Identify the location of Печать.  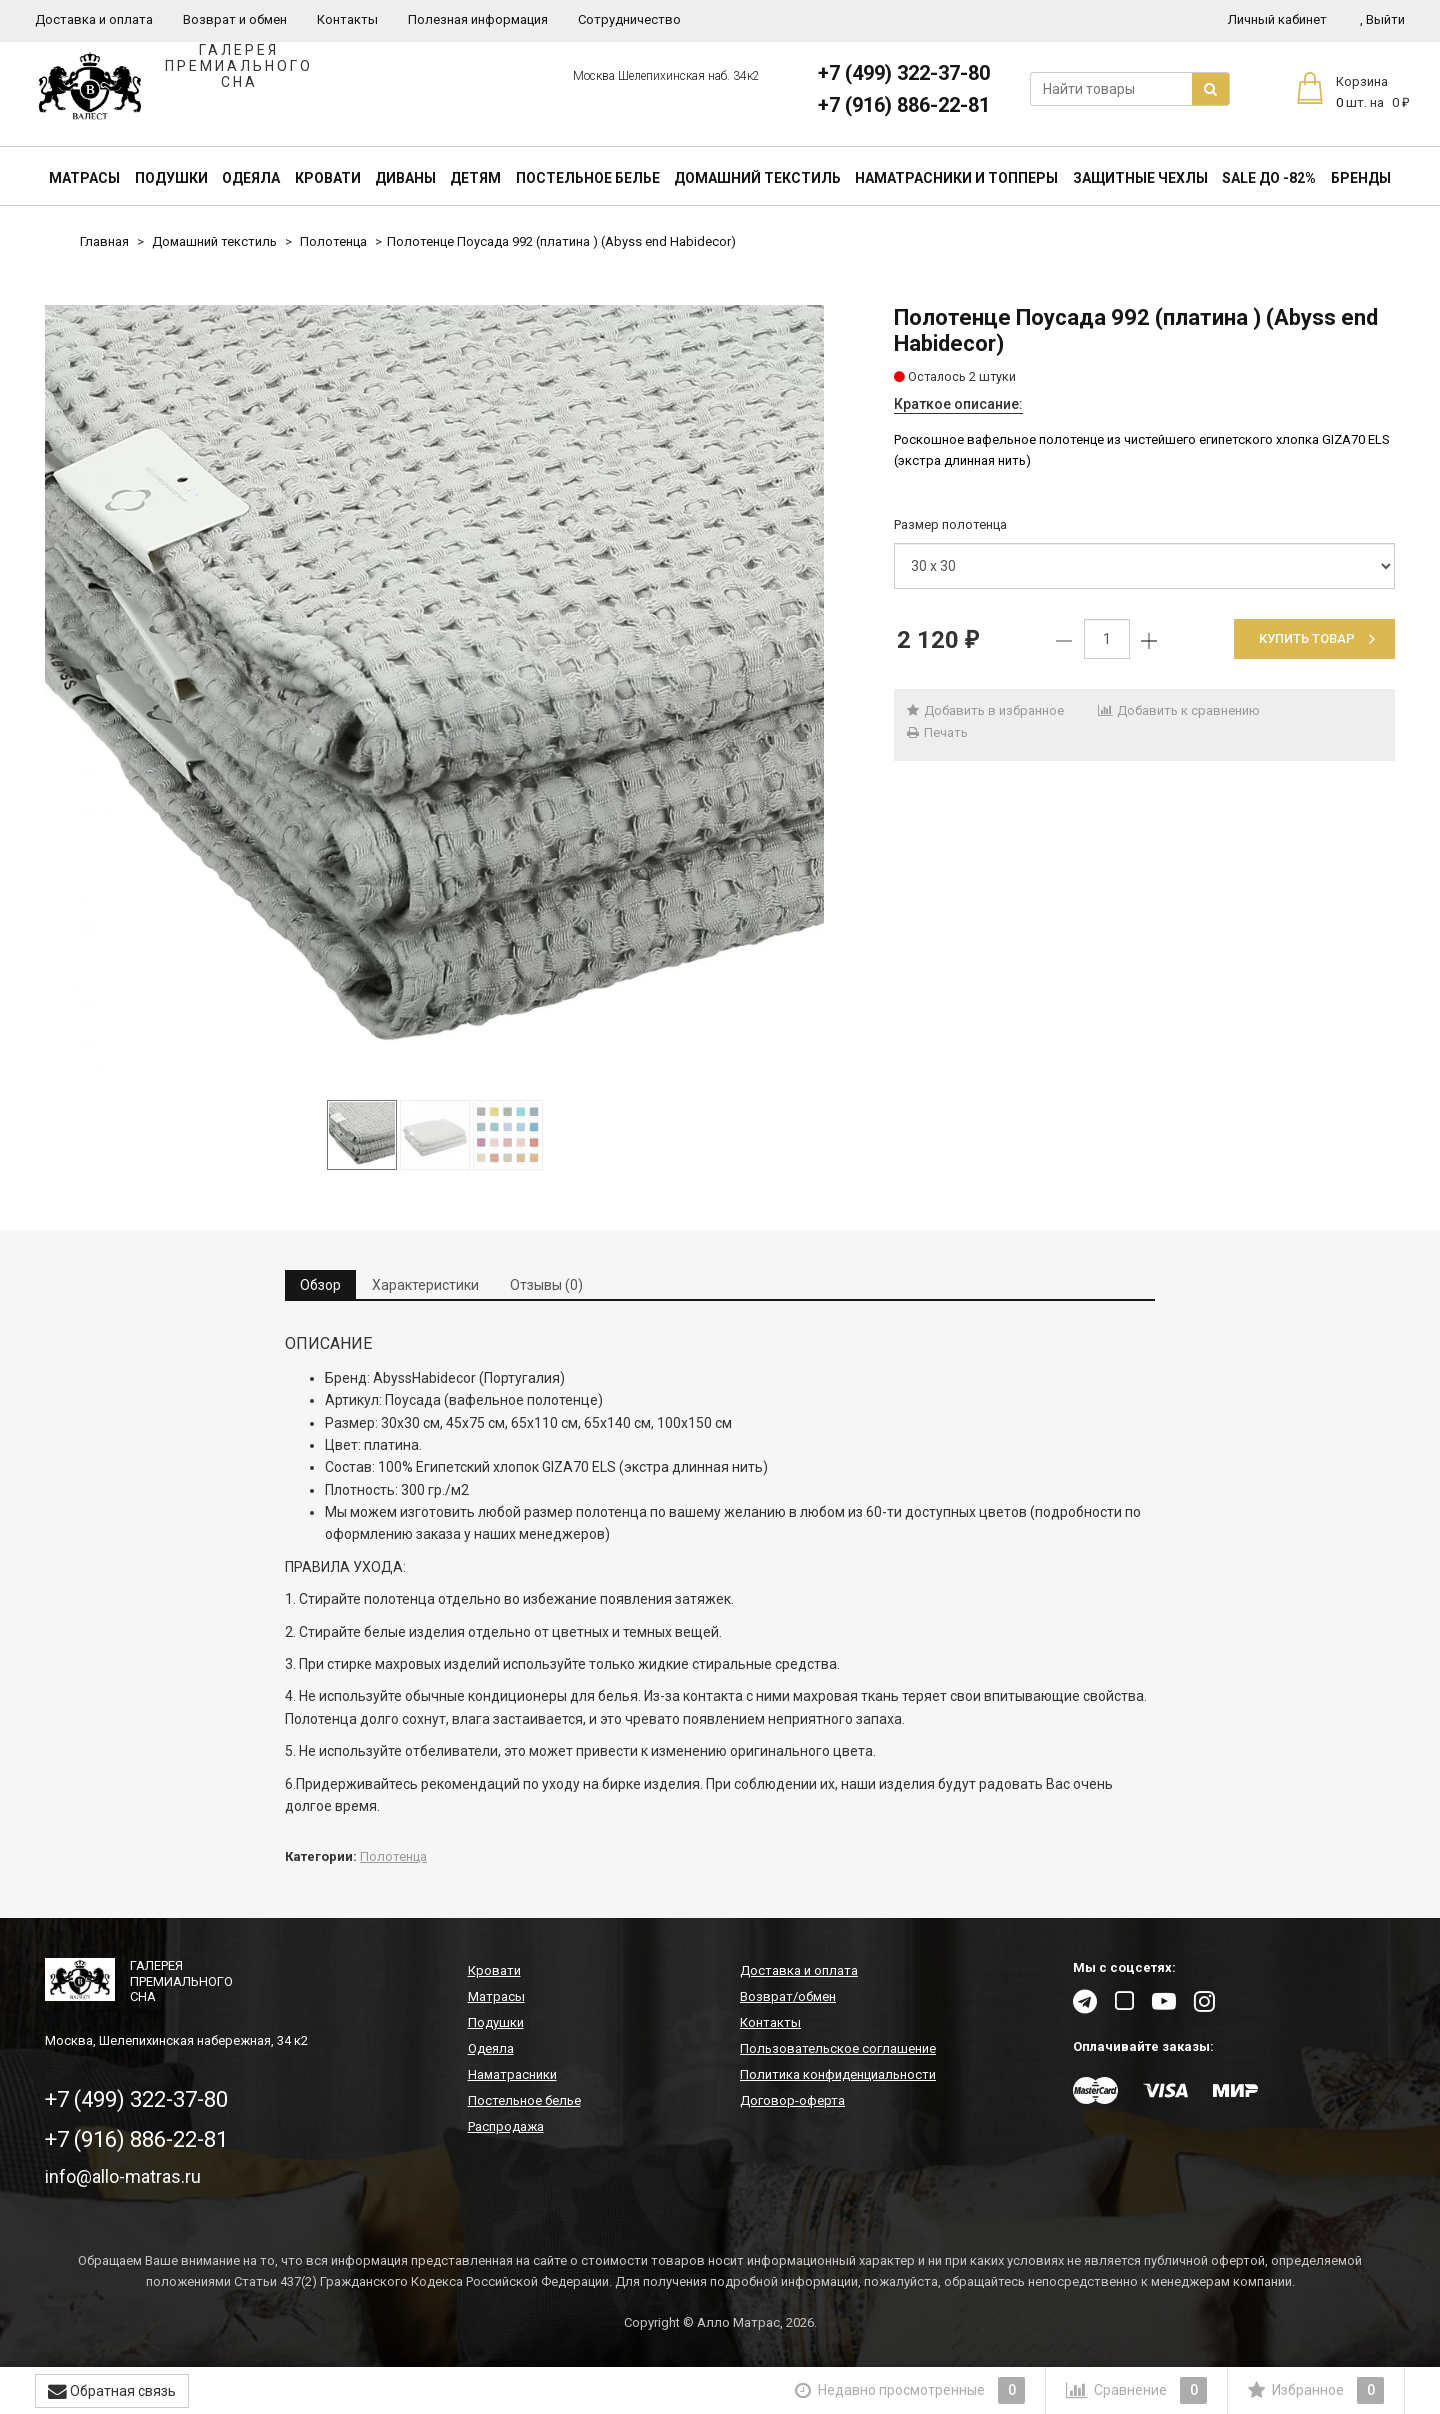
(936, 732).